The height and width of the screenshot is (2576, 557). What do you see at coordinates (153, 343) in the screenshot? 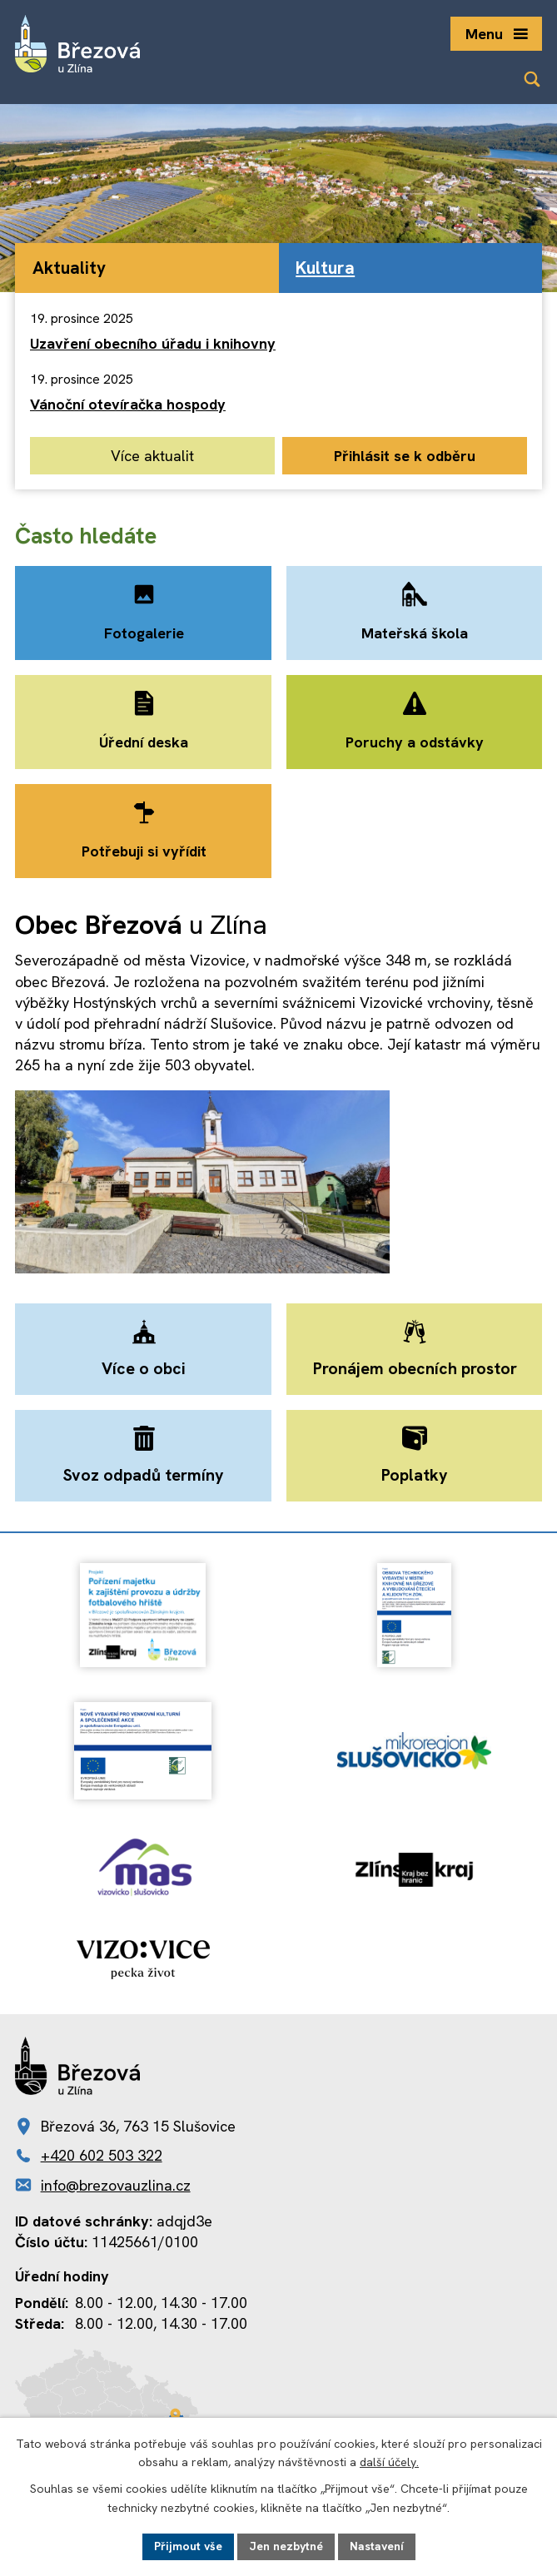
I see `Uzavření obecního úřadu i knihovny` at bounding box center [153, 343].